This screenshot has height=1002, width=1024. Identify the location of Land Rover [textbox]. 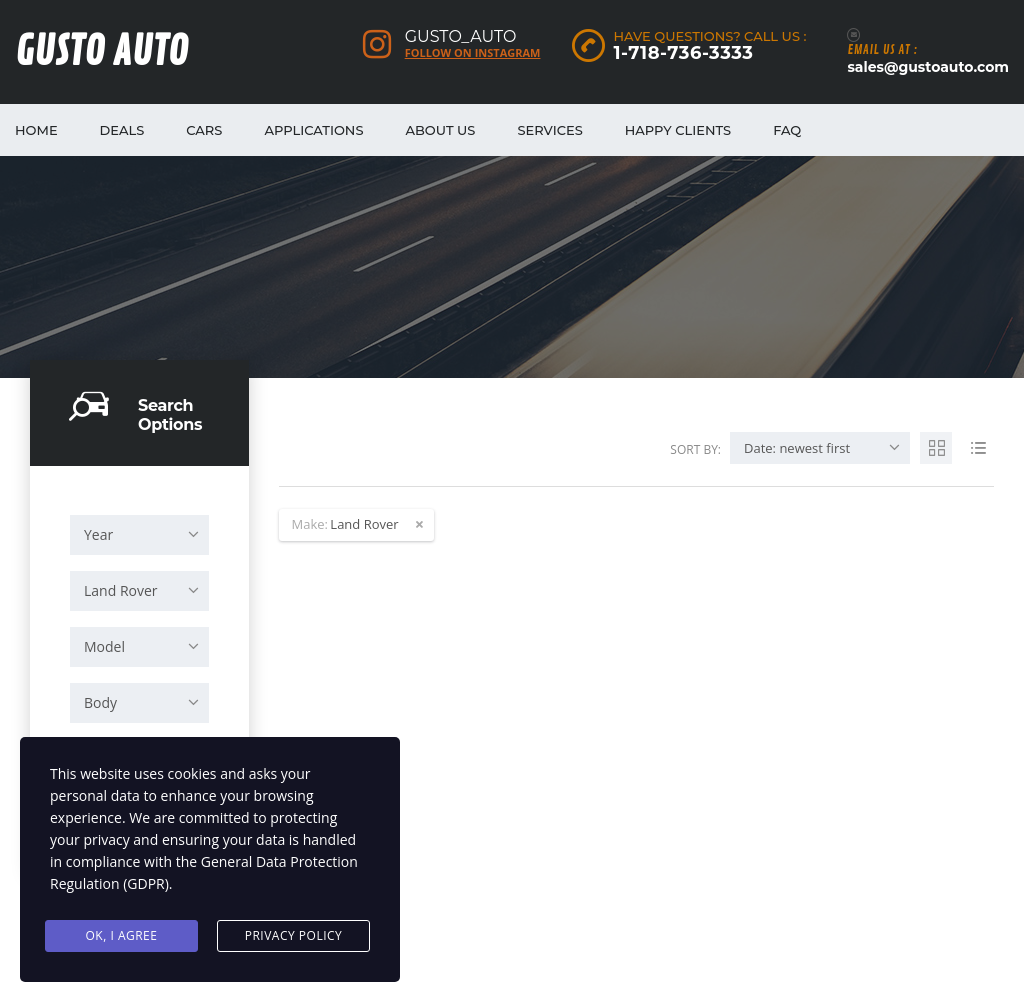
(121, 590).